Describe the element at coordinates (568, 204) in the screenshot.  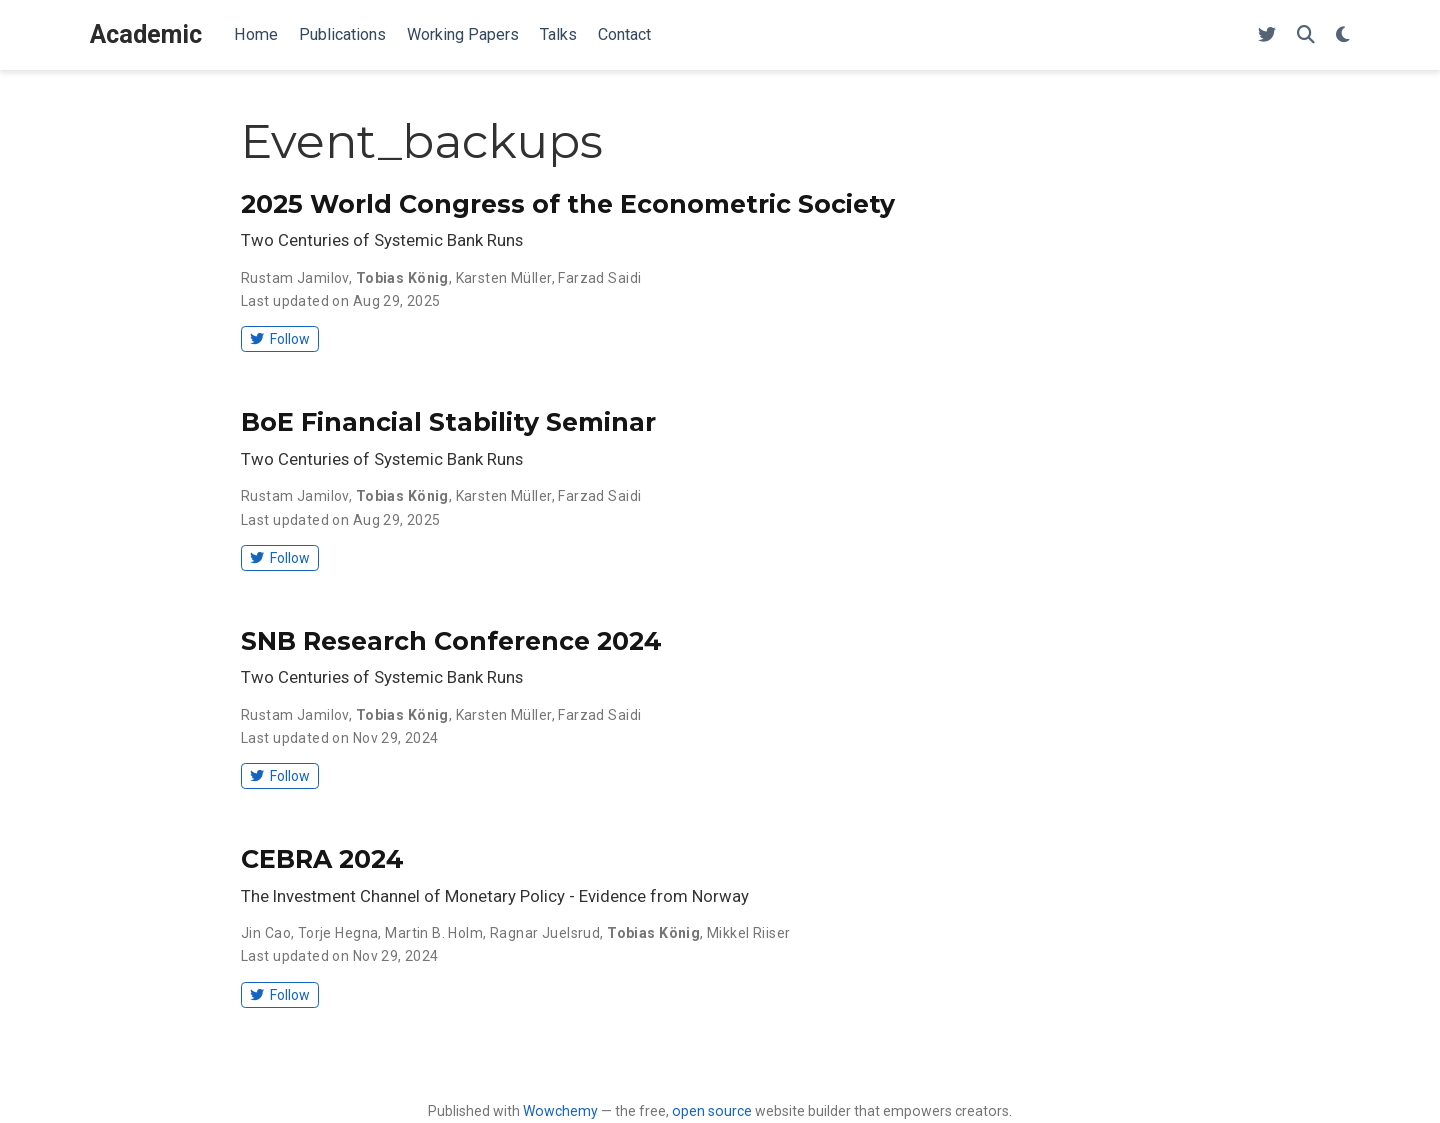
I see `2025 World Congress of the Econometric Society` at that location.